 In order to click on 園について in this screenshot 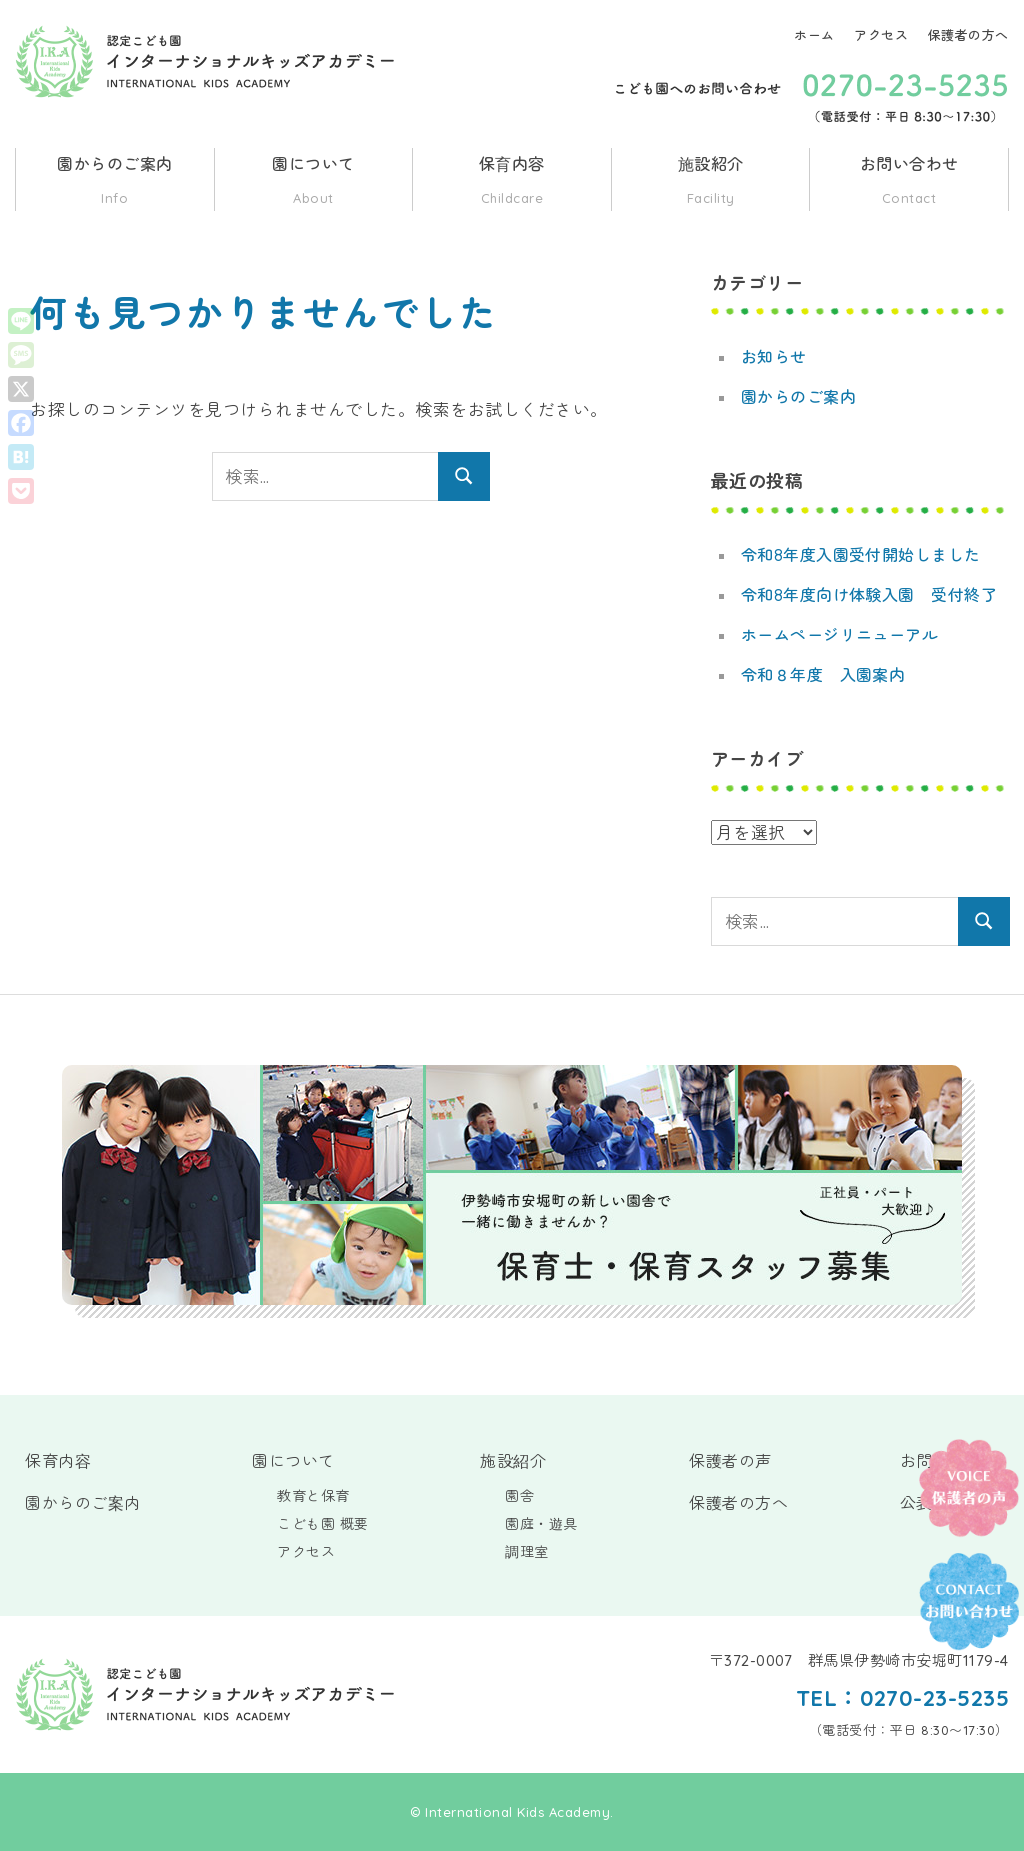, I will do `click(314, 182)`.